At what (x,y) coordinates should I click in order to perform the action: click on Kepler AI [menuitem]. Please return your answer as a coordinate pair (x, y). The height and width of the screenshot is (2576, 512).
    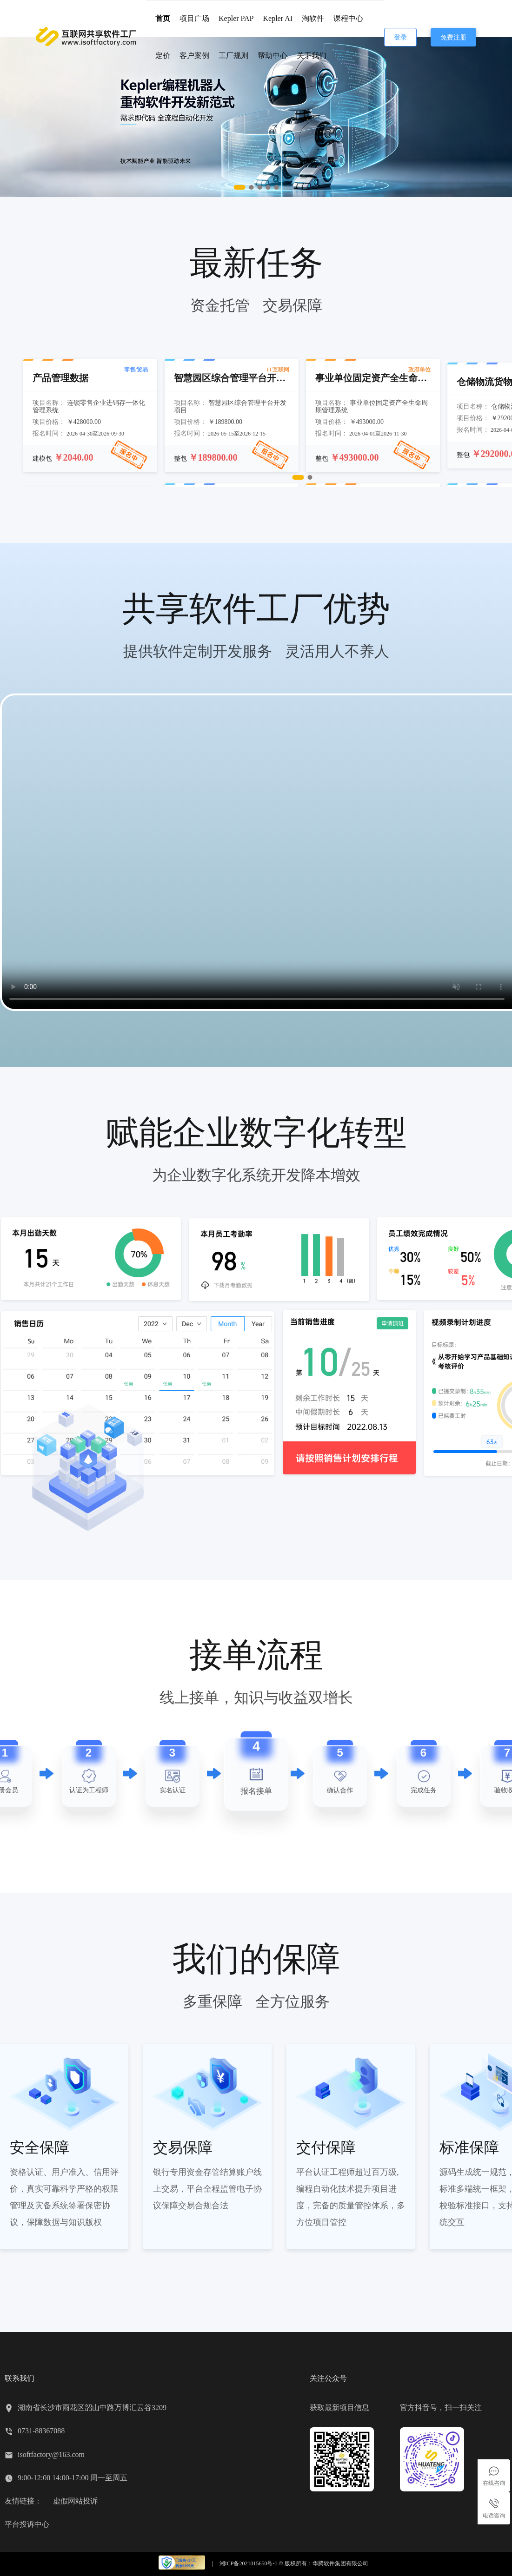
    Looking at the image, I should click on (278, 18).